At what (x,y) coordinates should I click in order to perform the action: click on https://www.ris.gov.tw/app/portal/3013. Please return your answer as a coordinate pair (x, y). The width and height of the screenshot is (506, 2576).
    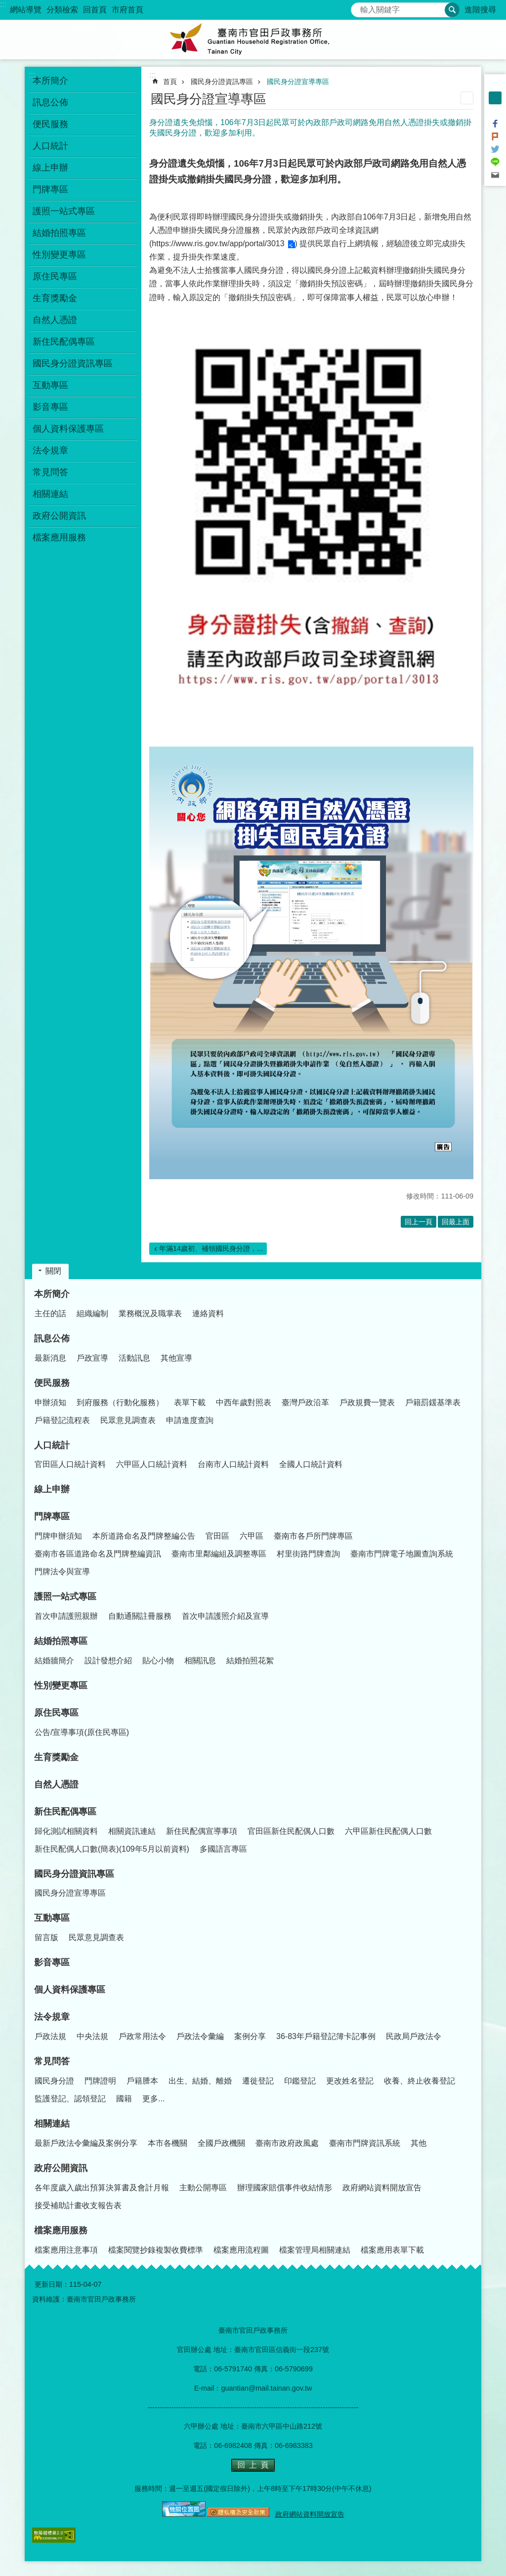
    Looking at the image, I should click on (218, 243).